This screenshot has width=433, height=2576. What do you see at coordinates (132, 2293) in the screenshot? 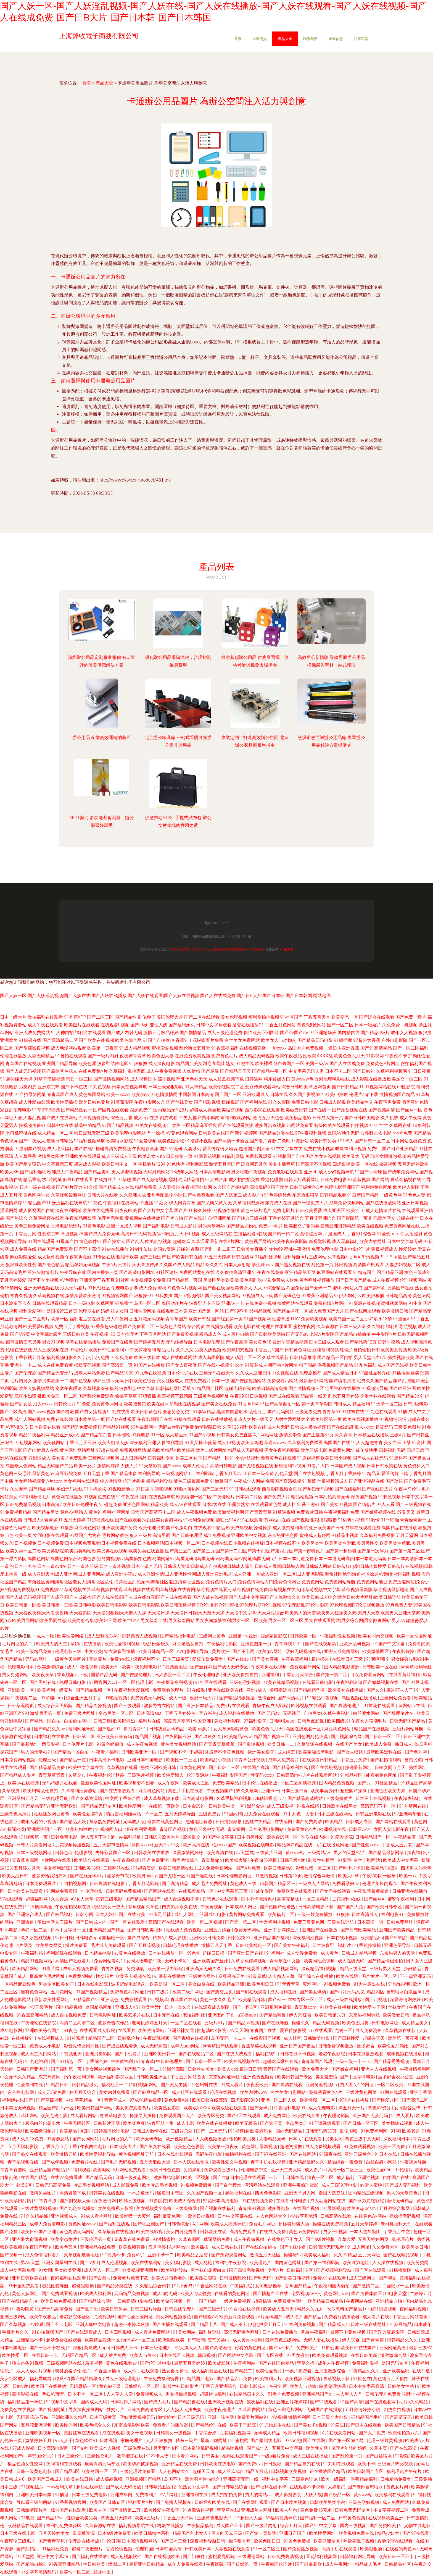
I see `无码精品免费视频` at bounding box center [132, 2293].